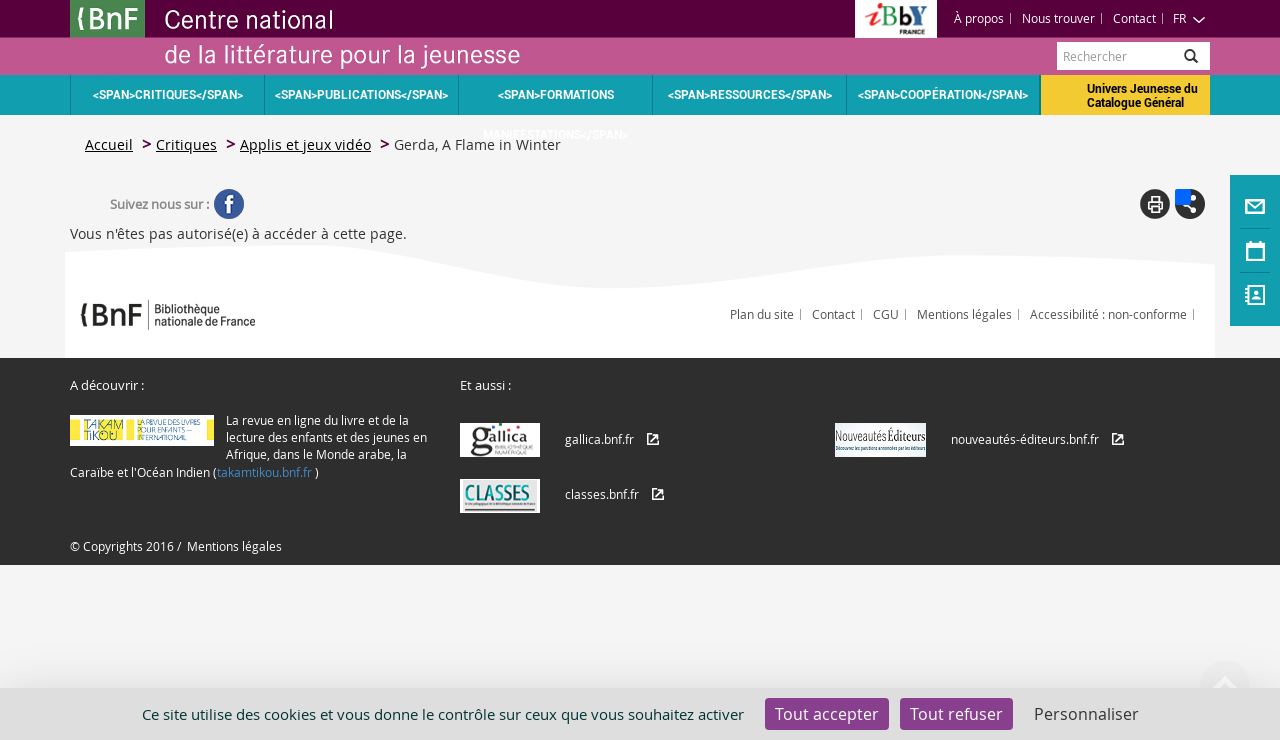  I want to click on classes.bnf.fr, so click(602, 494).